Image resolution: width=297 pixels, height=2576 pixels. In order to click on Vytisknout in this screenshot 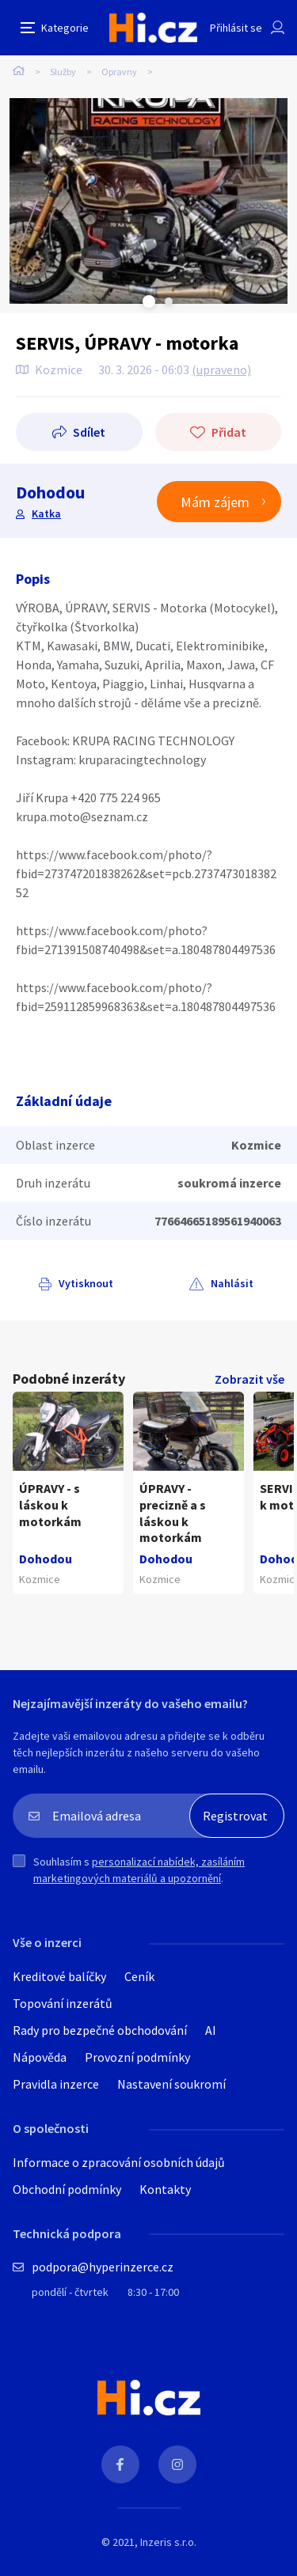, I will do `click(86, 1283)`.